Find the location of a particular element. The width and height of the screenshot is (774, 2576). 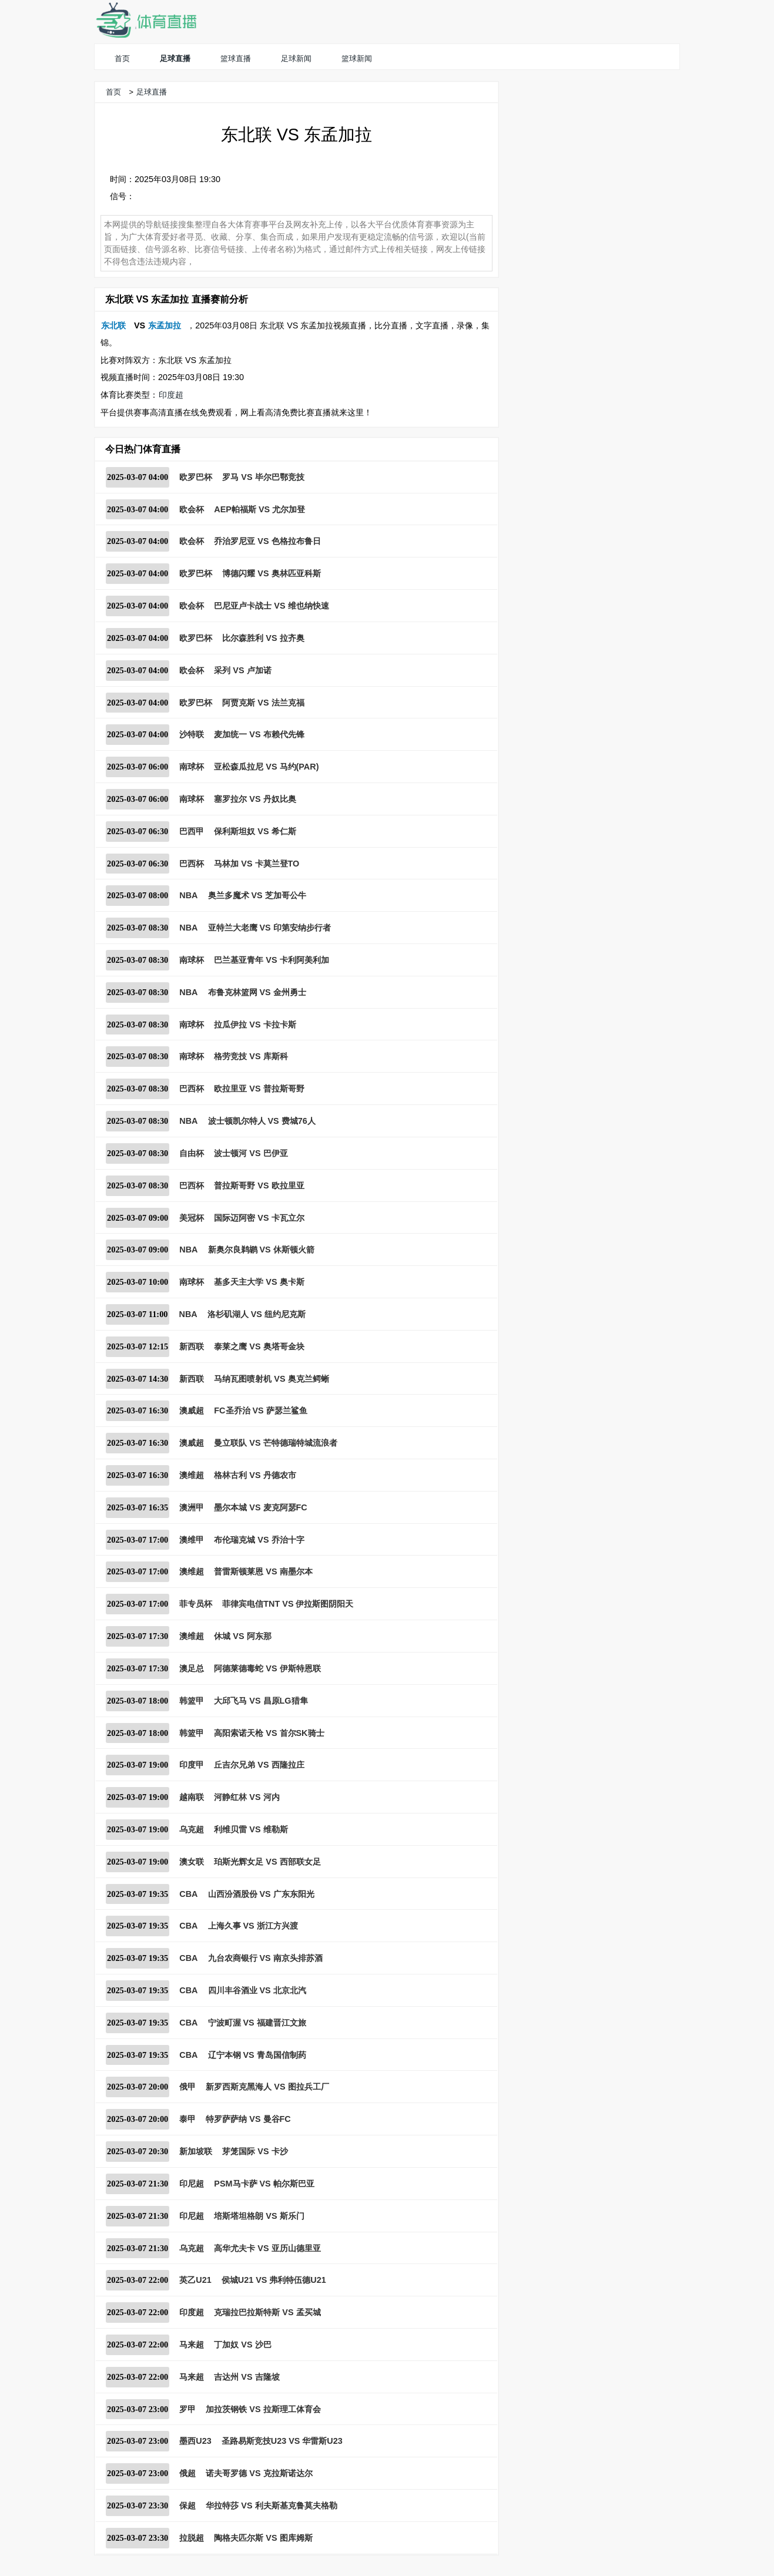

山西汾酒股份 VS 广东东阳光 is located at coordinates (261, 1894).